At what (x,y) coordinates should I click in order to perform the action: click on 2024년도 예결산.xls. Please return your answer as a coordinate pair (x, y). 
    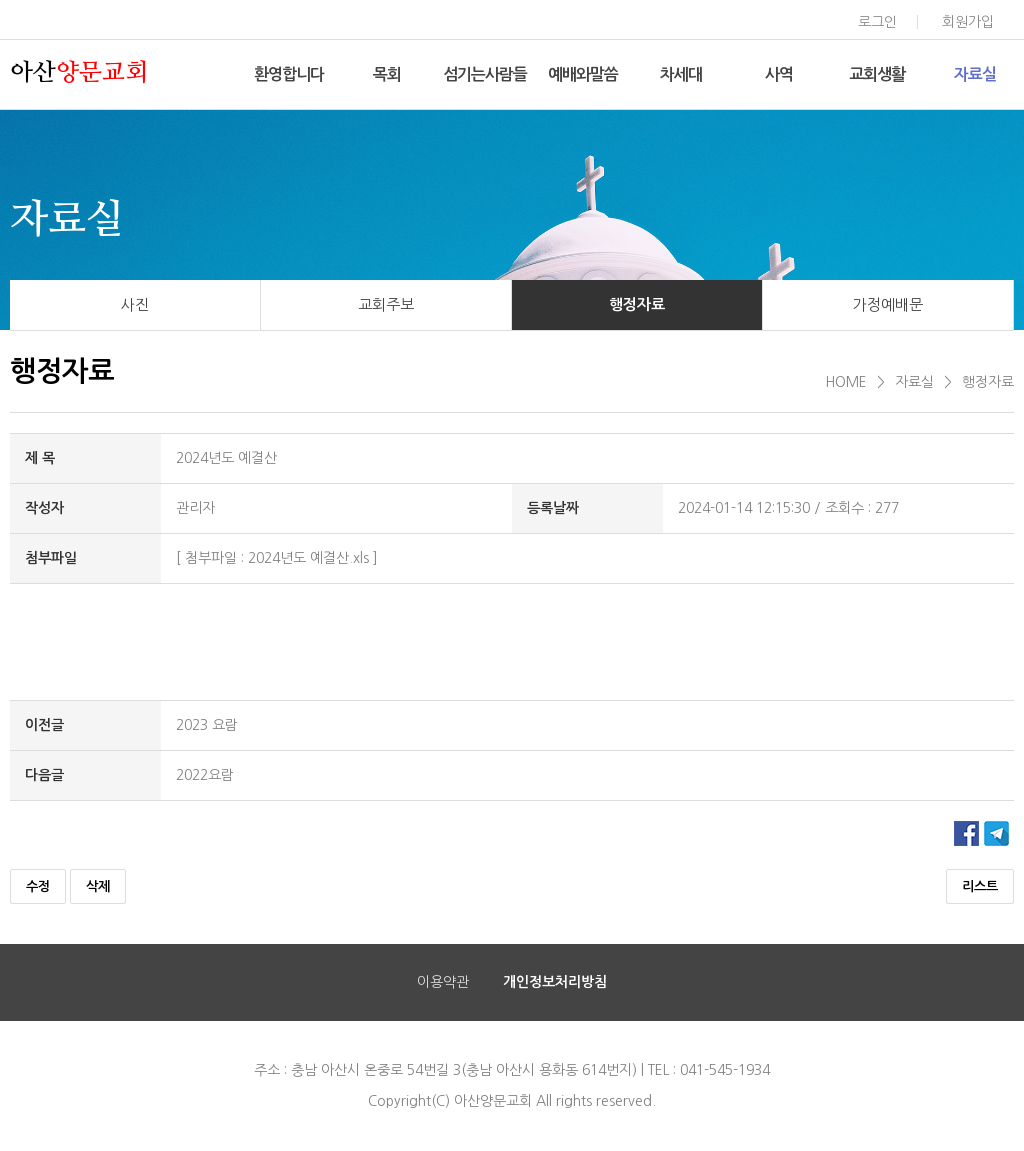
    Looking at the image, I should click on (308, 558).